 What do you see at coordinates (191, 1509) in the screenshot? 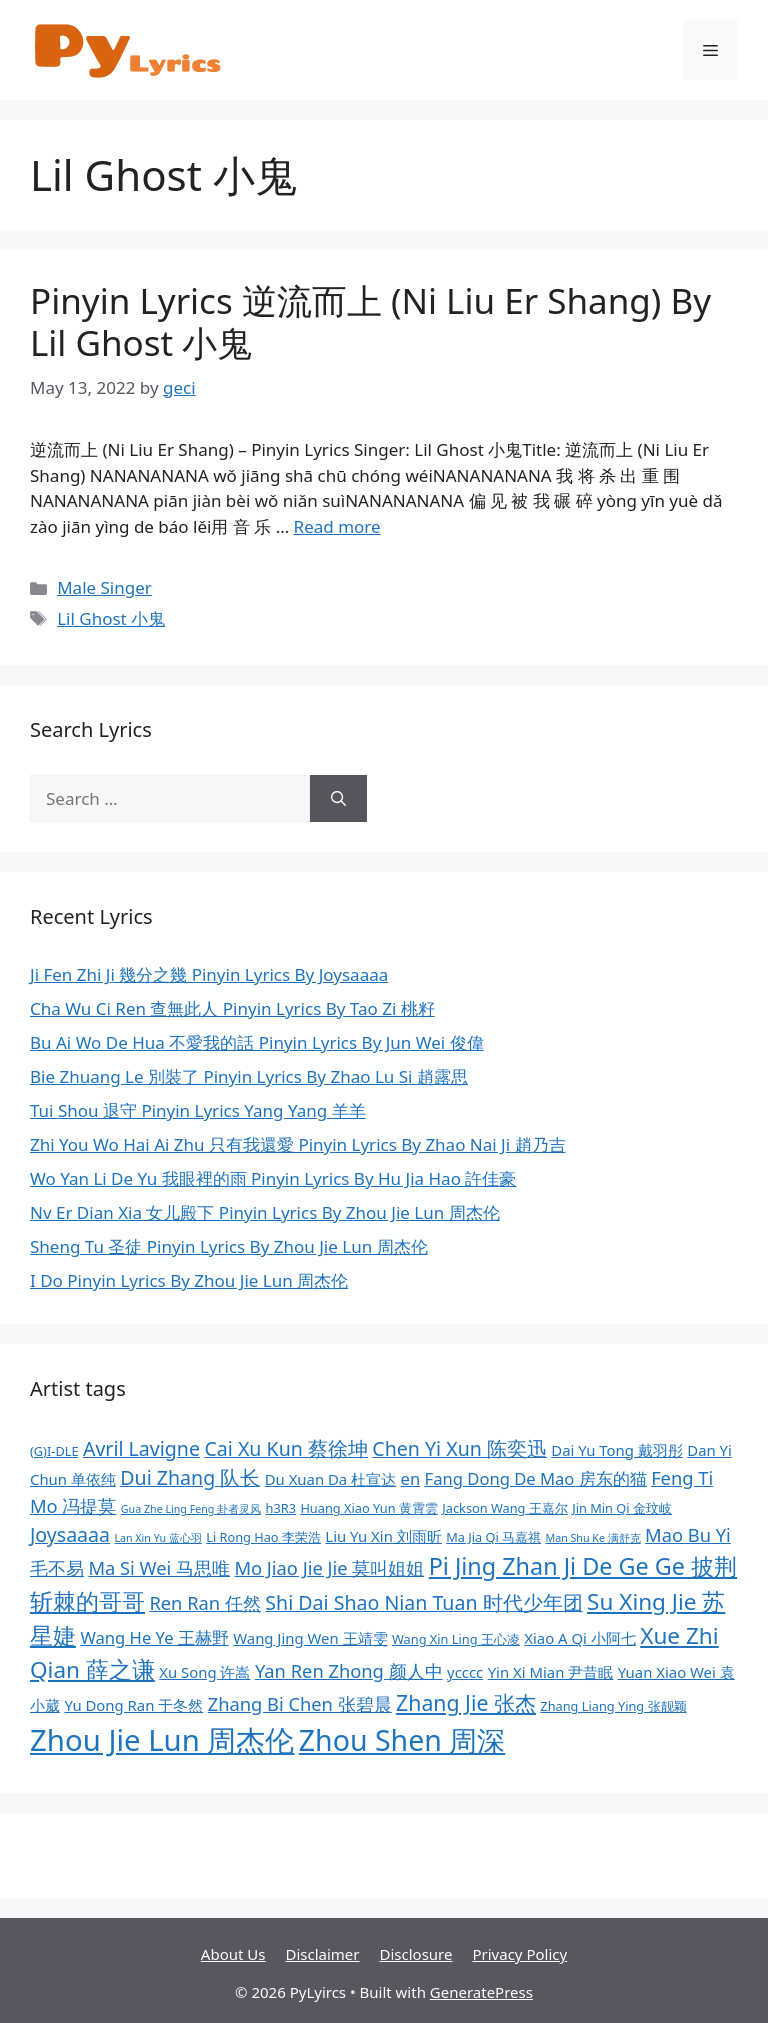
I see `Gua Zhe Ling Feng 卦者灵风 [Gua Zhe Ling Feng 卦者灵风 (7 items)]` at bounding box center [191, 1509].